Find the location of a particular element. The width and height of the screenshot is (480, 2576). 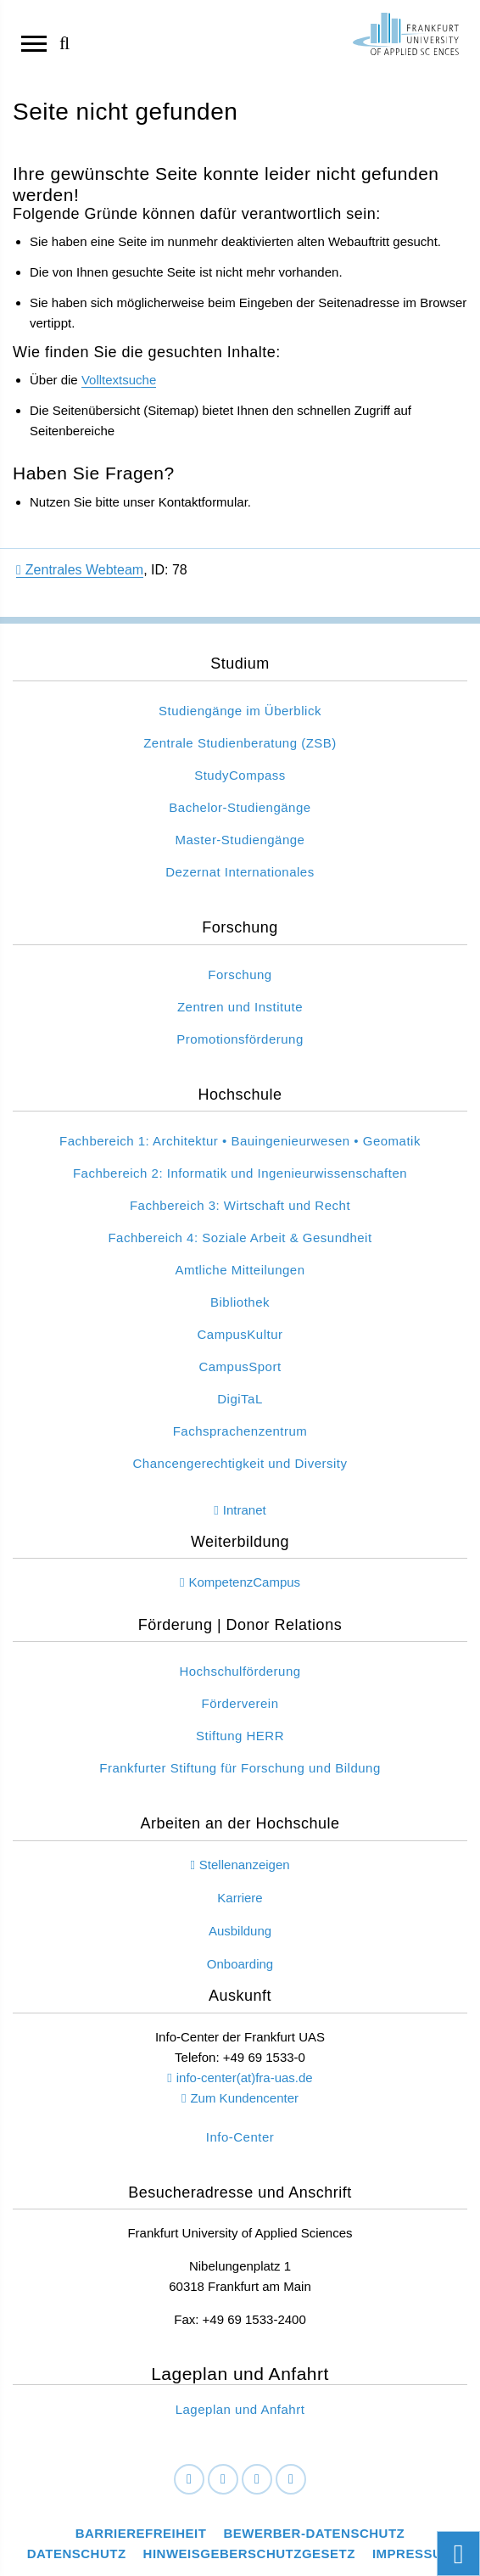

Karriere is located at coordinates (239, 1897).